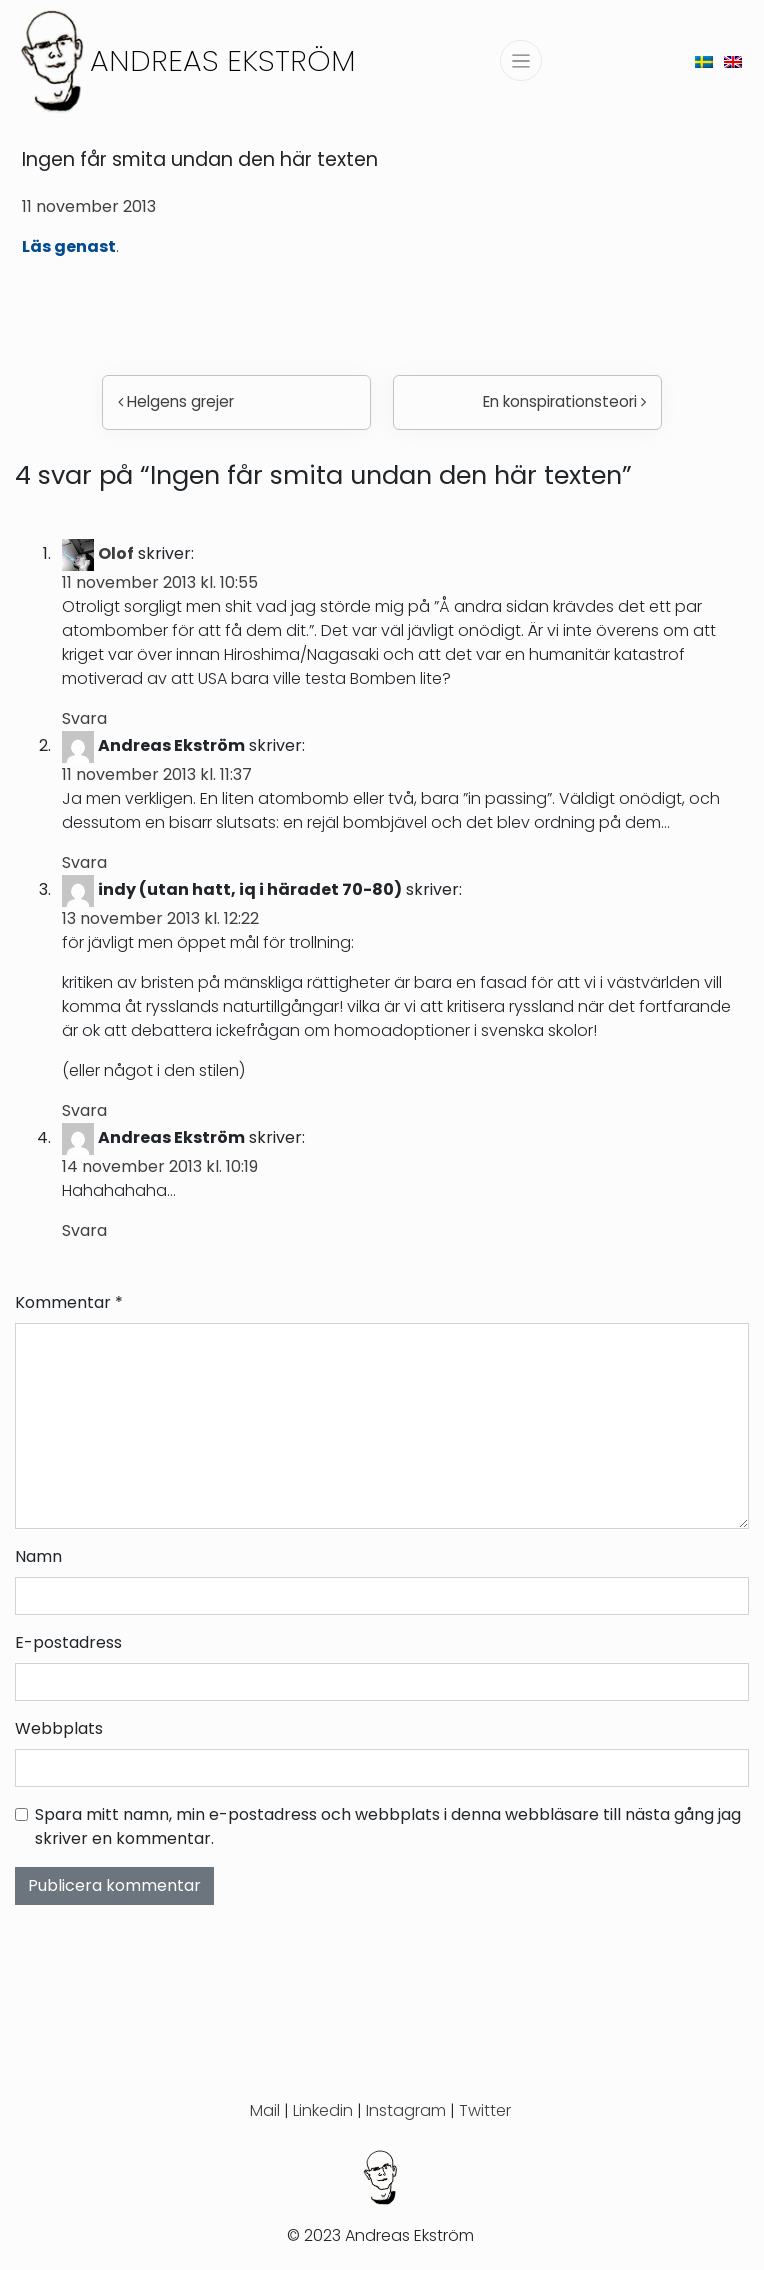 The height and width of the screenshot is (2270, 764). What do you see at coordinates (485, 2110) in the screenshot?
I see `Twitter` at bounding box center [485, 2110].